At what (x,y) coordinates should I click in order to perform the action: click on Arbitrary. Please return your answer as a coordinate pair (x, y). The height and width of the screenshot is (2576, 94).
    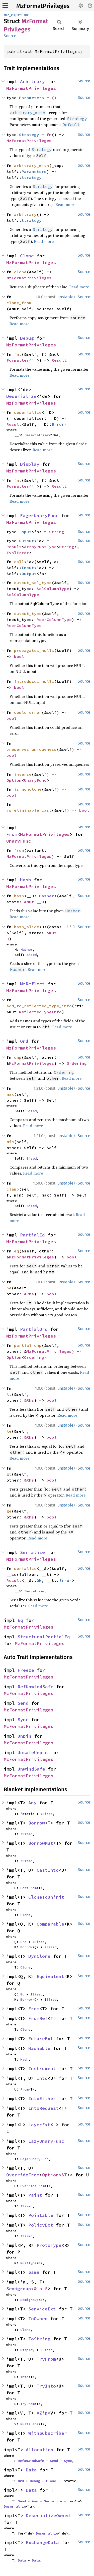
    Looking at the image, I should click on (32, 81).